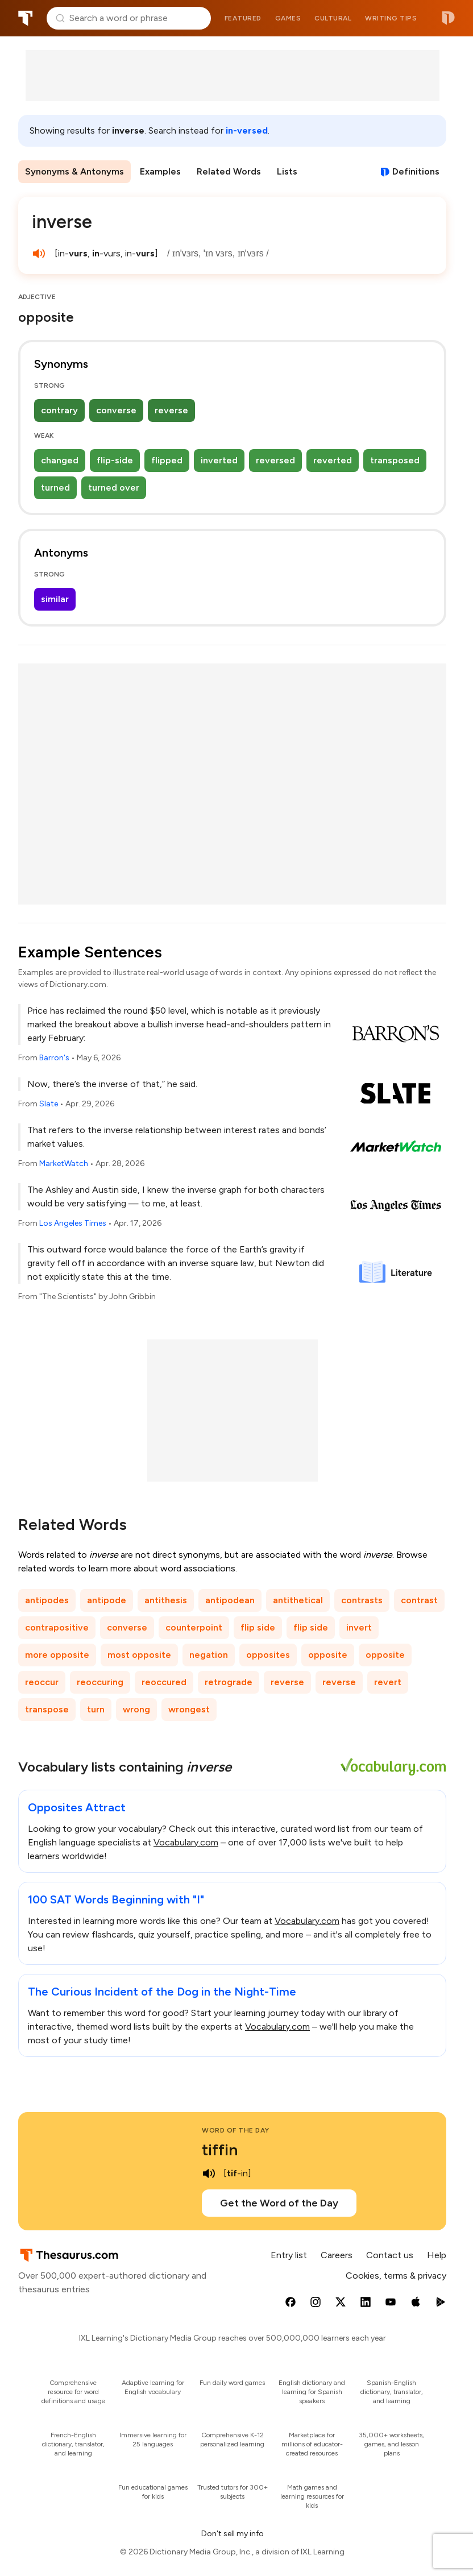 The height and width of the screenshot is (2576, 473). Describe the element at coordinates (165, 1600) in the screenshot. I see `antithesis` at that location.